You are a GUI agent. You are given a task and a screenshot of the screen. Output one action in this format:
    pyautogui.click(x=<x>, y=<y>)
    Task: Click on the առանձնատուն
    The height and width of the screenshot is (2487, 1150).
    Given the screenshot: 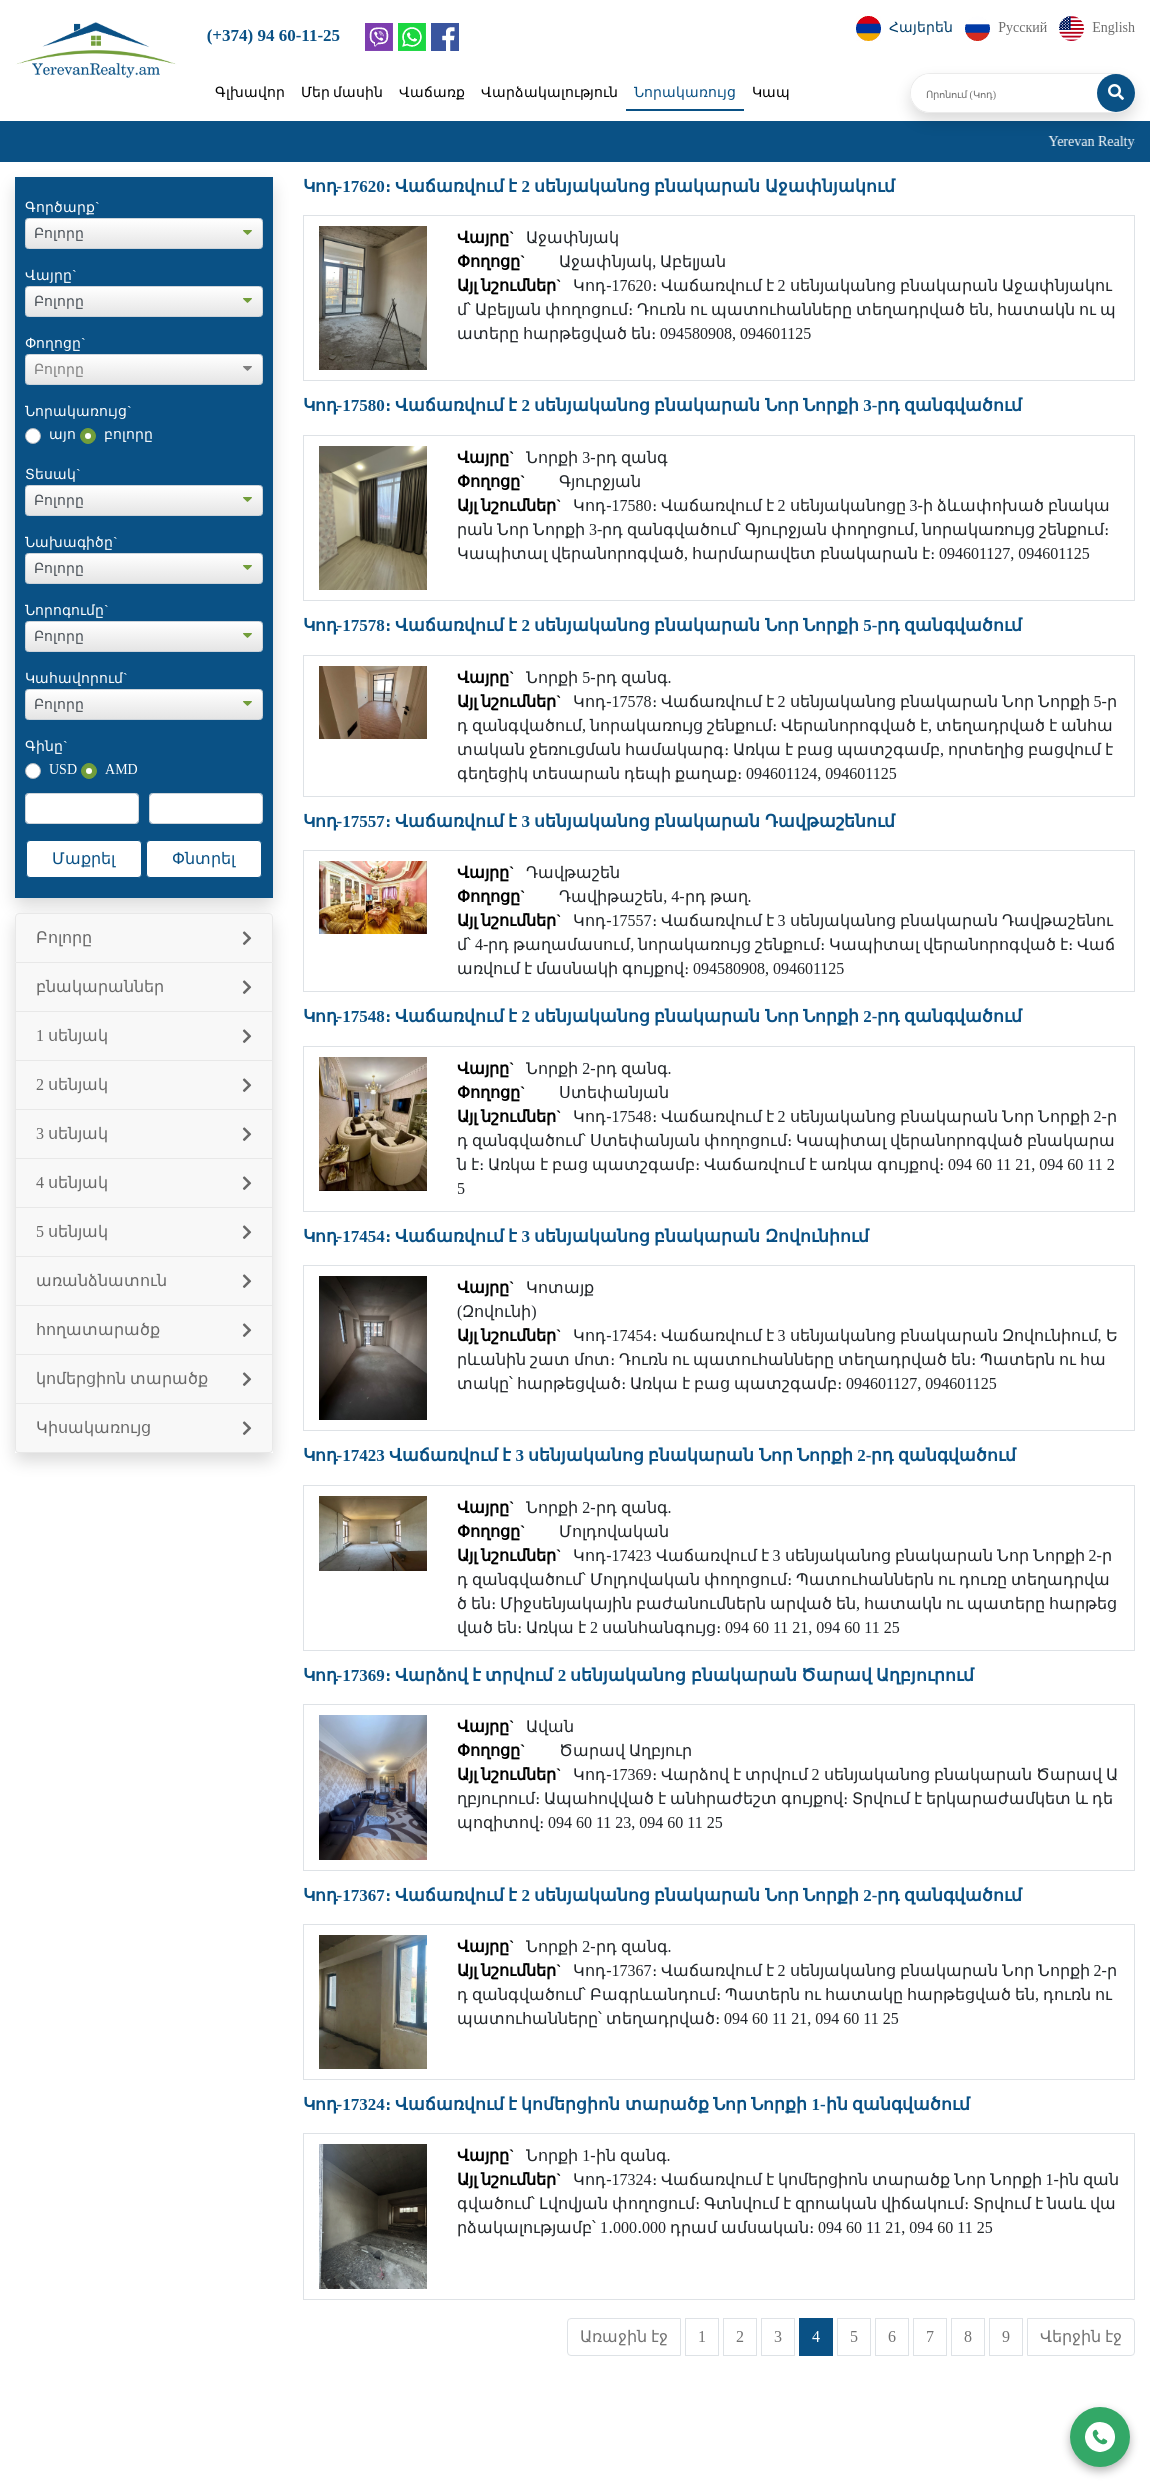 What is the action you would take?
    pyautogui.click(x=144, y=1280)
    